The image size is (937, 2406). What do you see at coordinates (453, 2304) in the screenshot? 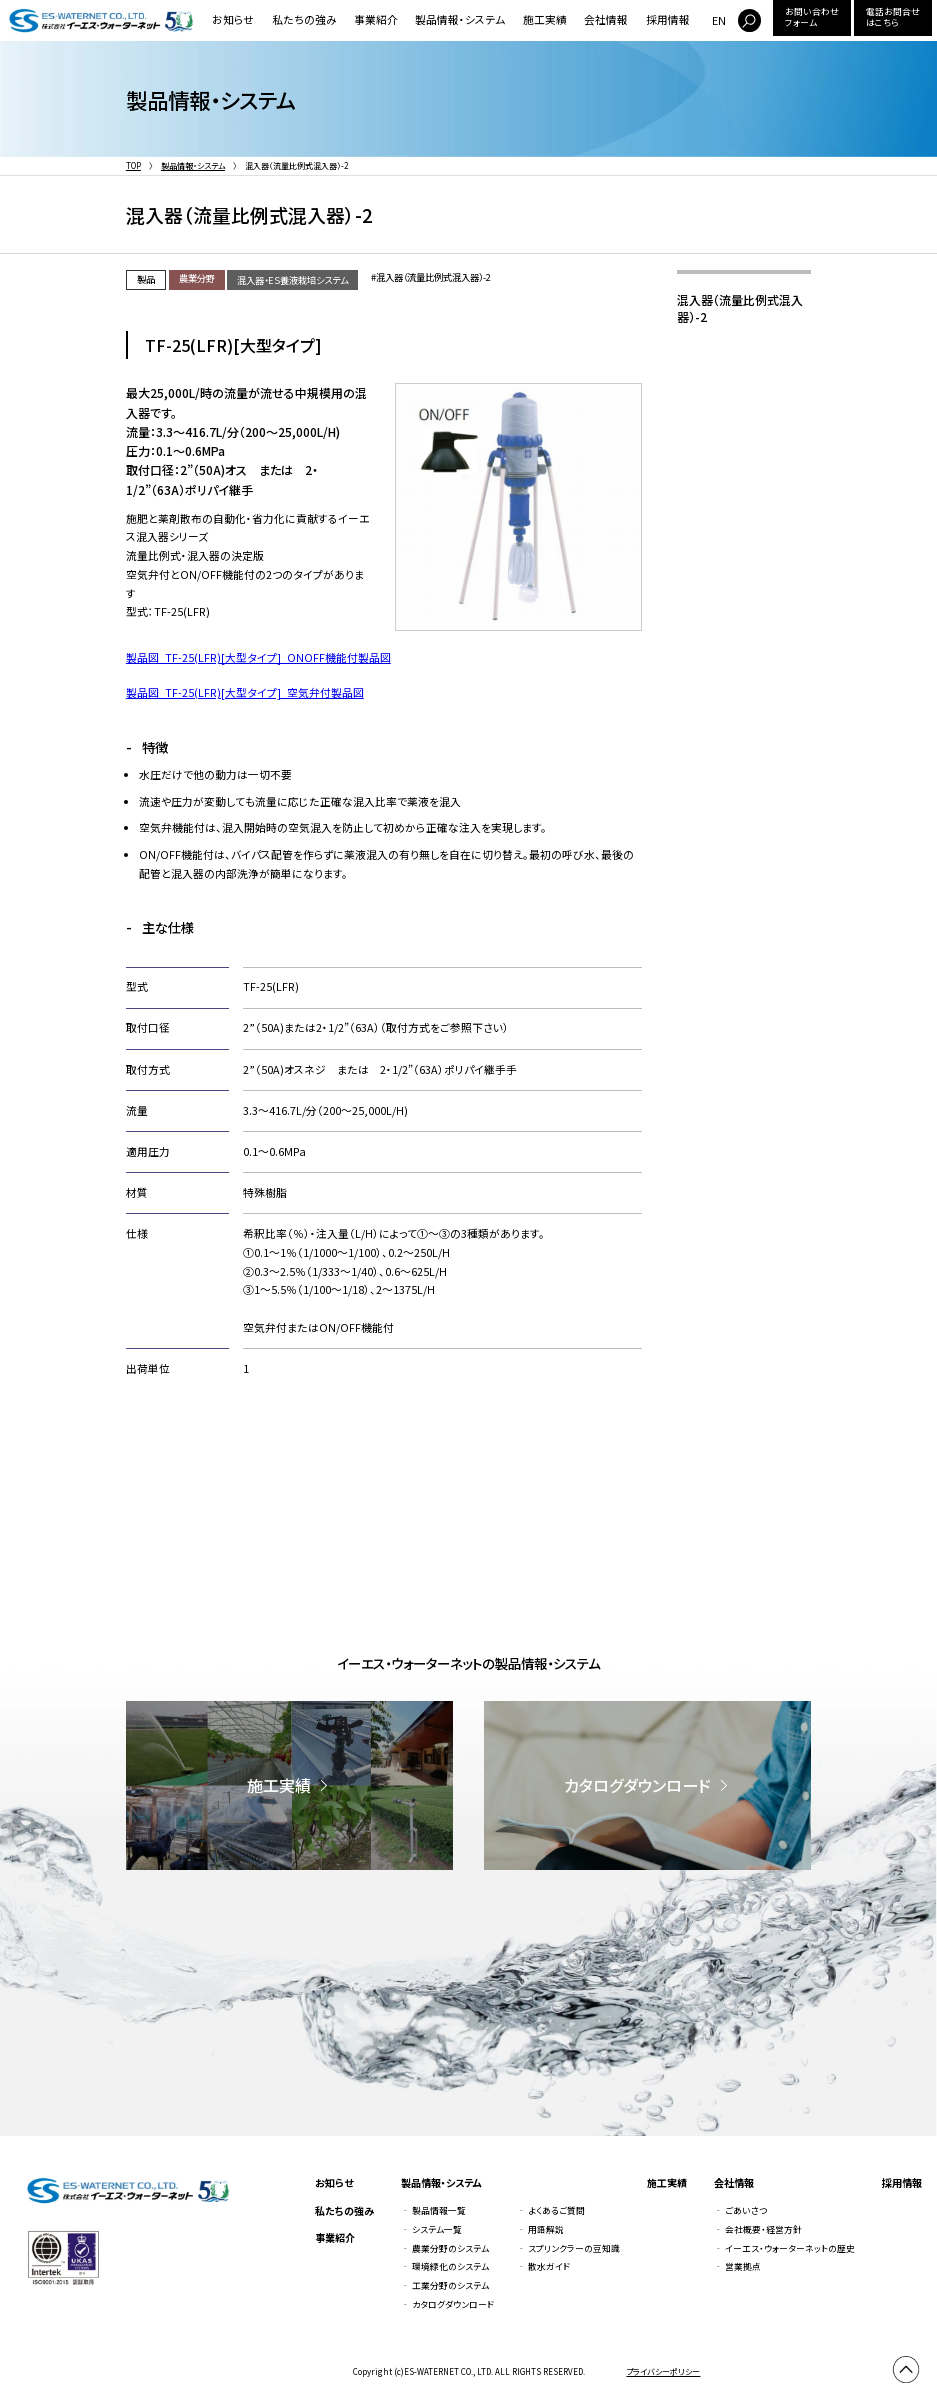
I see `カタログダウンロード` at bounding box center [453, 2304].